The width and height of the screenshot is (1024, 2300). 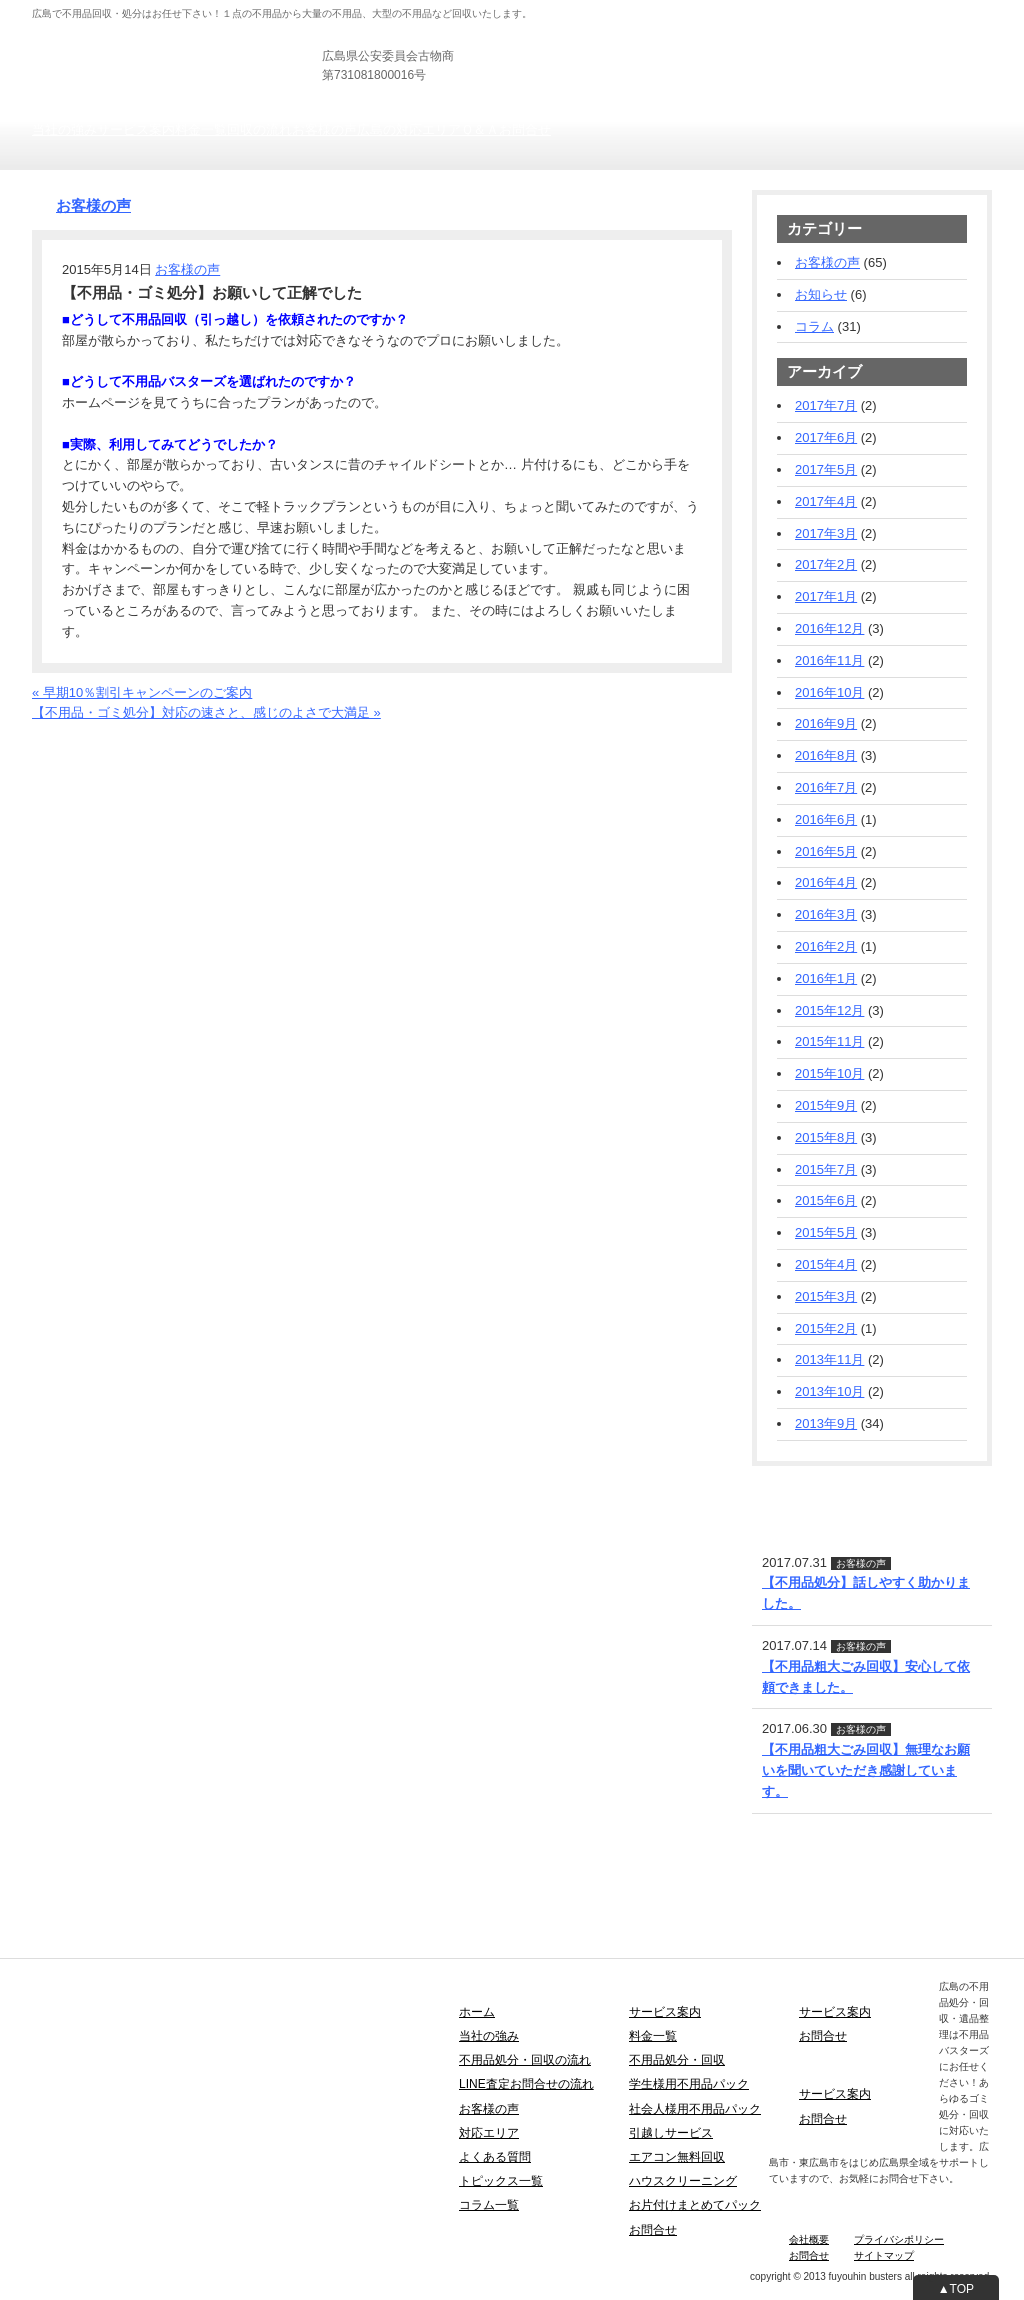 I want to click on 2015年6月, so click(x=826, y=1200).